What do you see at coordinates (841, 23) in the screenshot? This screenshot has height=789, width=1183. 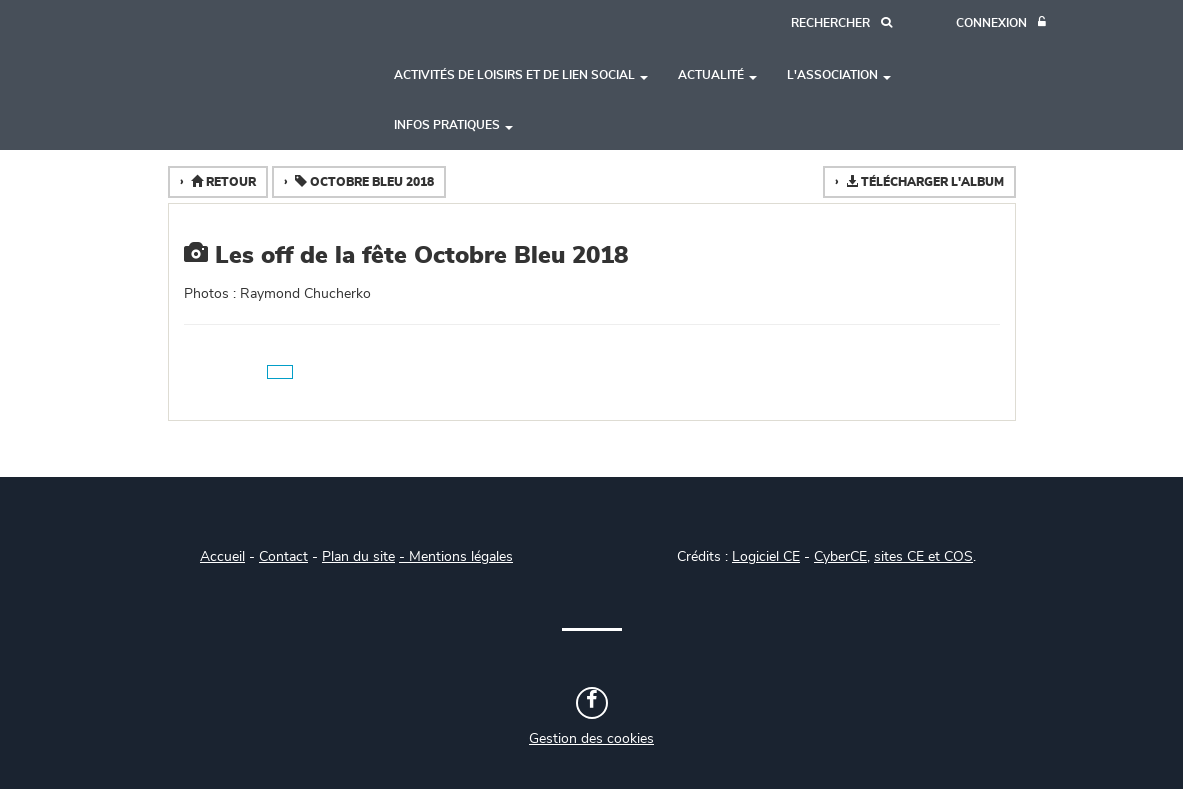 I see `[Recherche]` at bounding box center [841, 23].